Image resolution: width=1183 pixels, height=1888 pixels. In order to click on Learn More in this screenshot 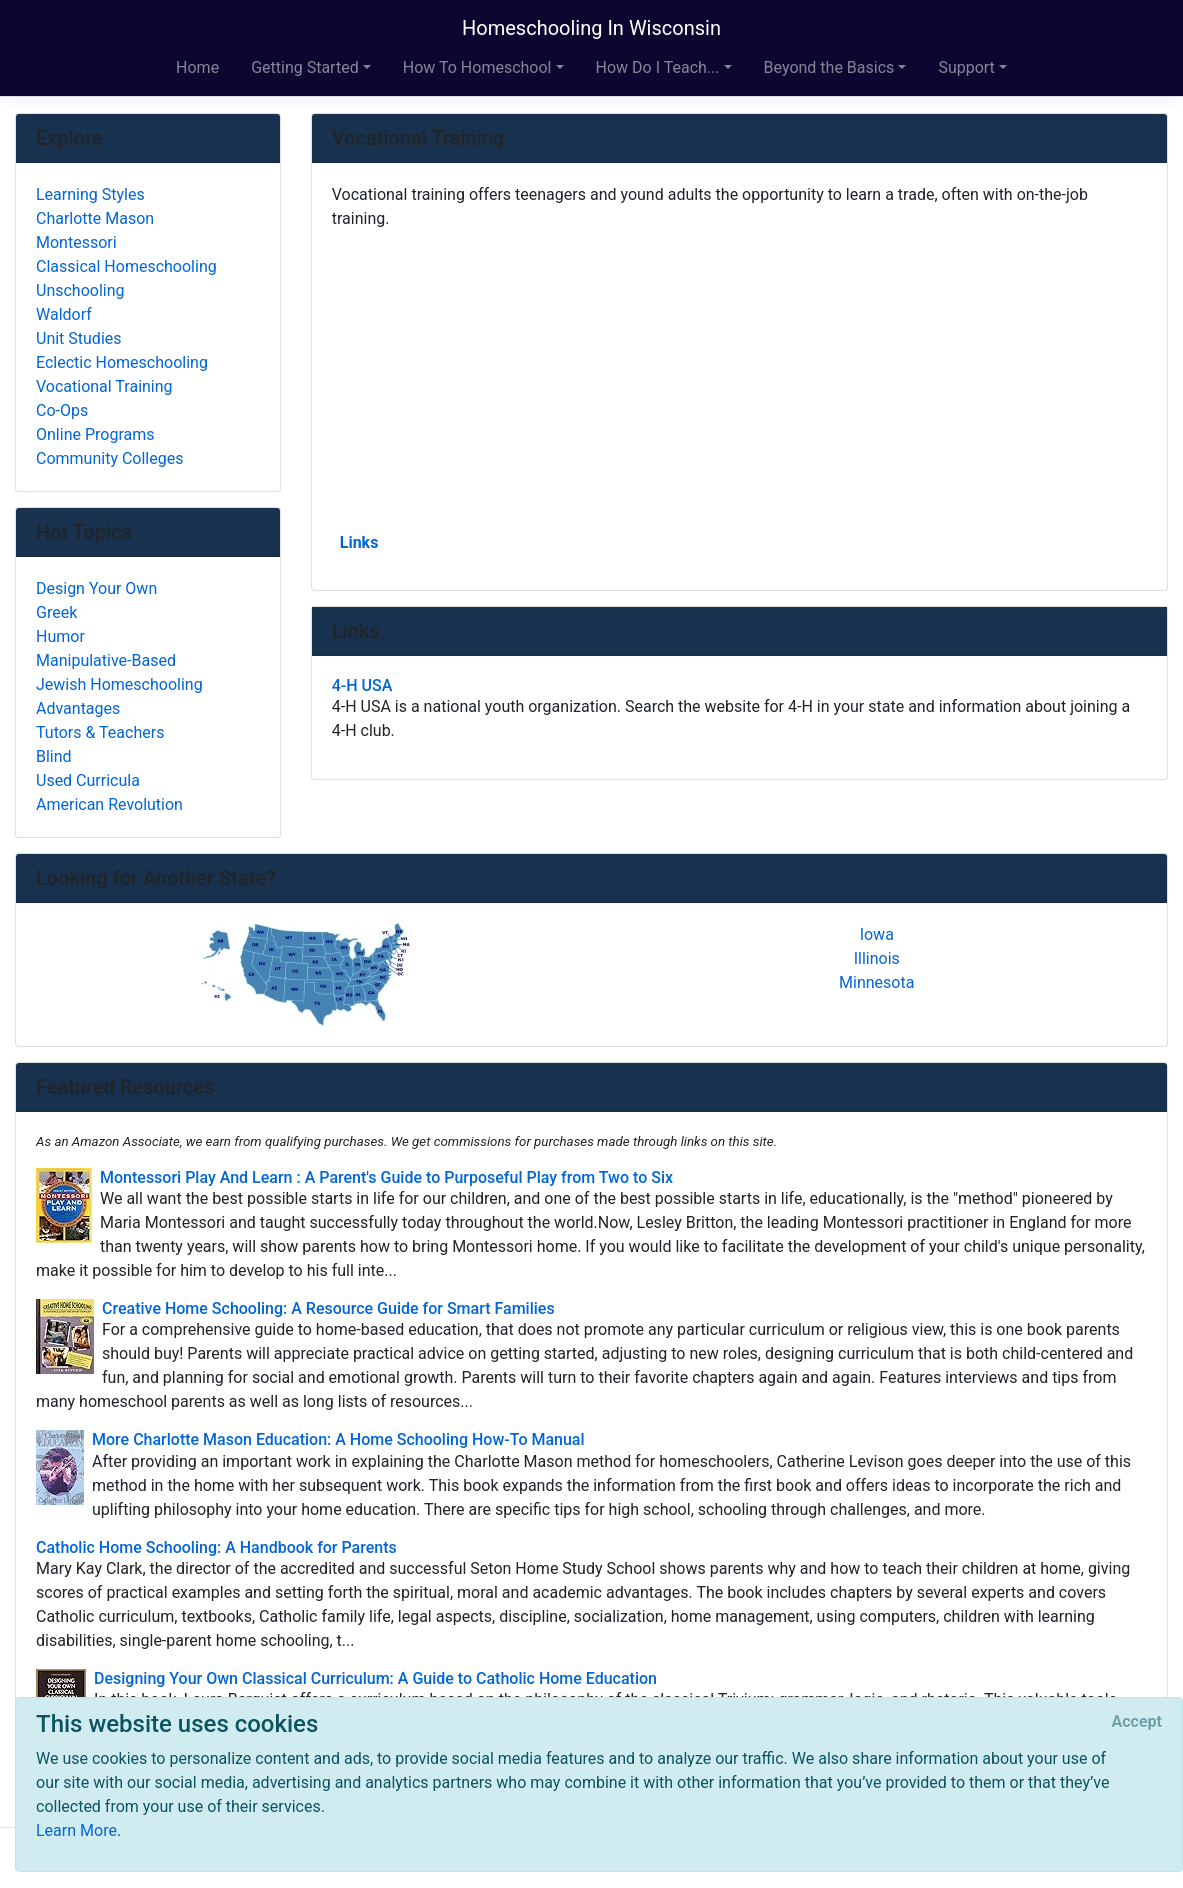, I will do `click(76, 1830)`.